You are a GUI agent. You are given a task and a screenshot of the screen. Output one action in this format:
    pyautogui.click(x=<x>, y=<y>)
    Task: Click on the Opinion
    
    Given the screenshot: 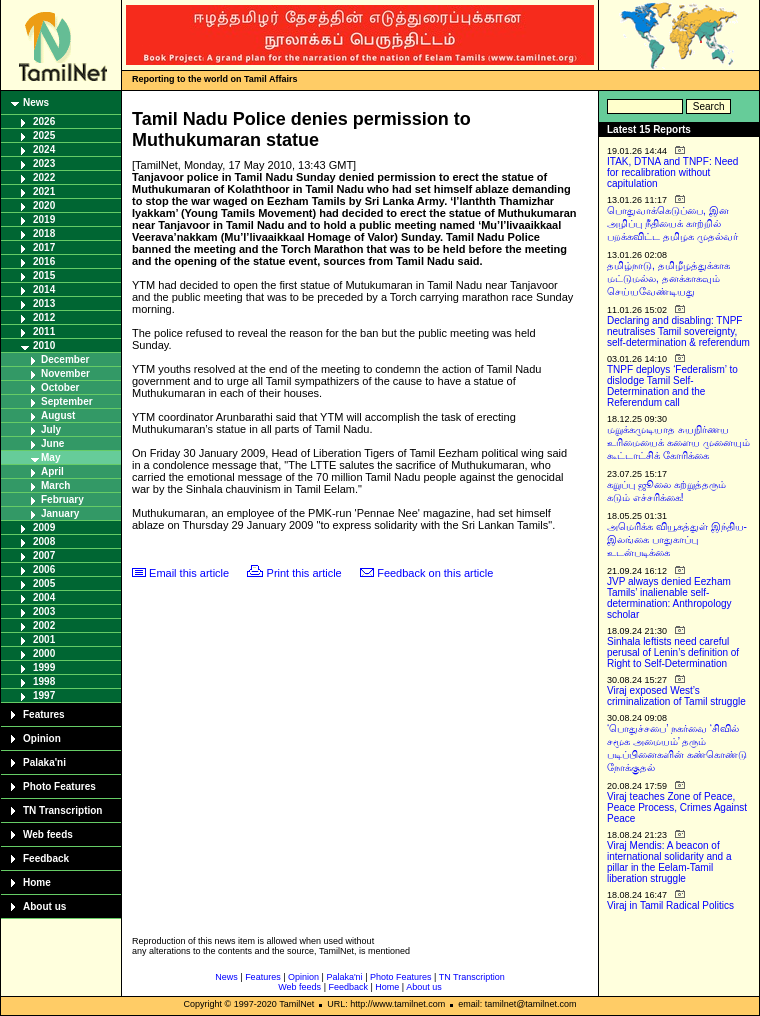 What is the action you would take?
    pyautogui.click(x=42, y=738)
    